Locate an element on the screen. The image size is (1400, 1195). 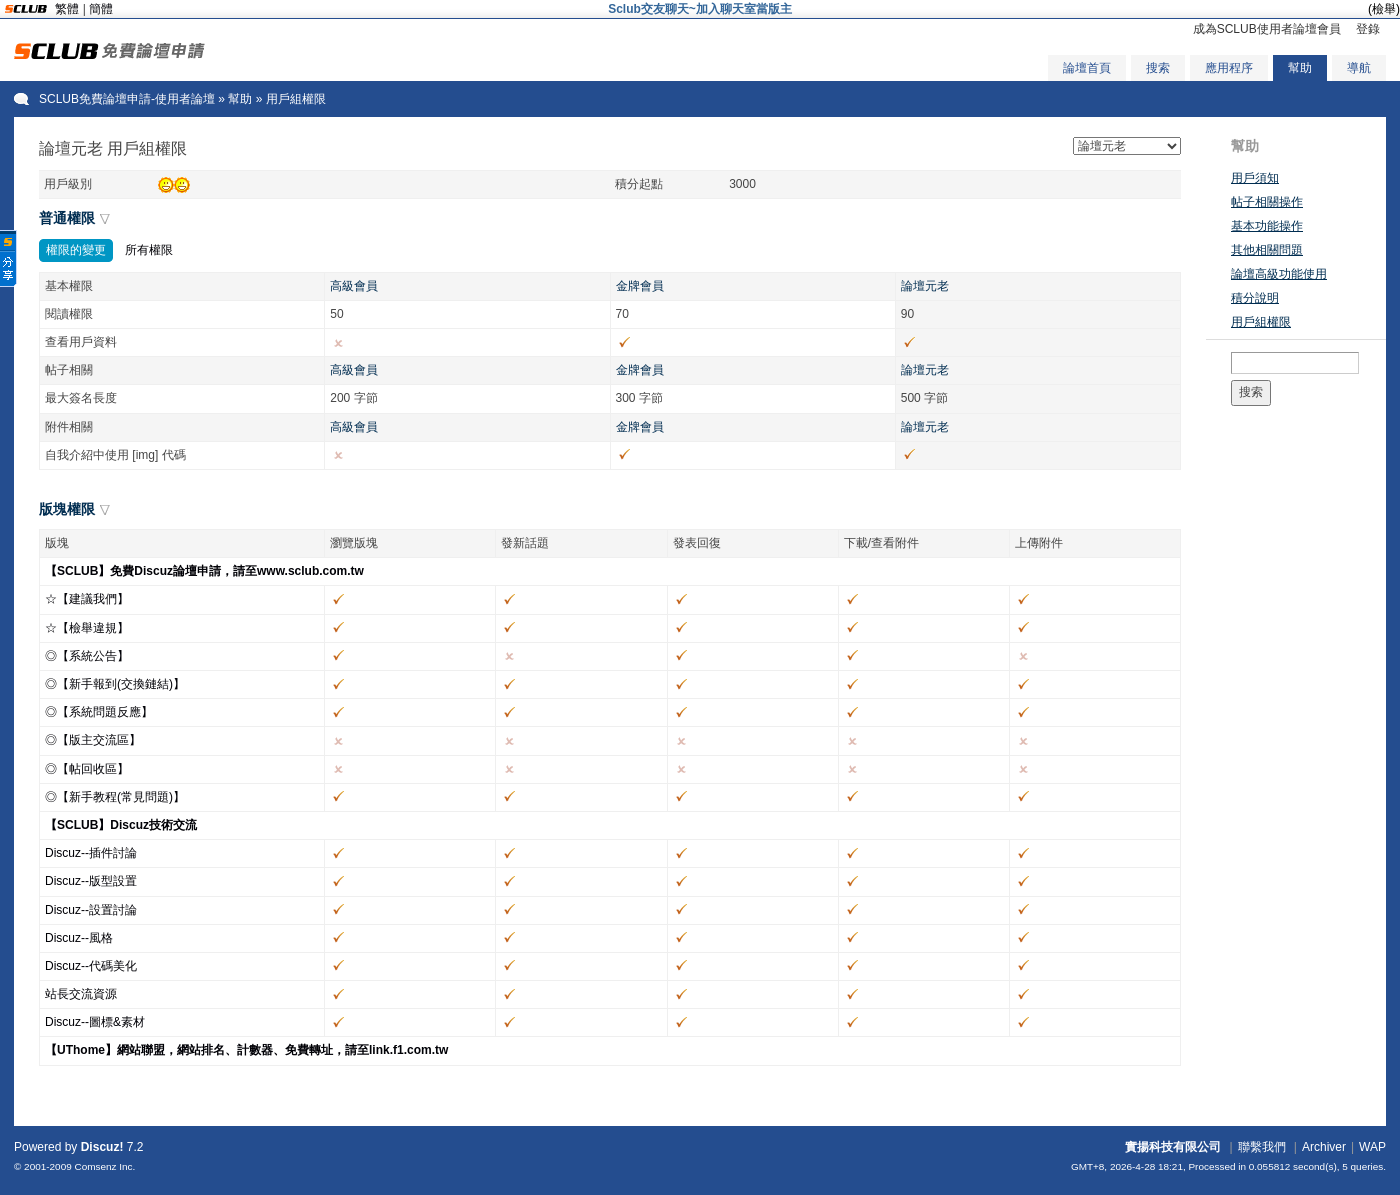
◎【帖回收區】 is located at coordinates (87, 769).